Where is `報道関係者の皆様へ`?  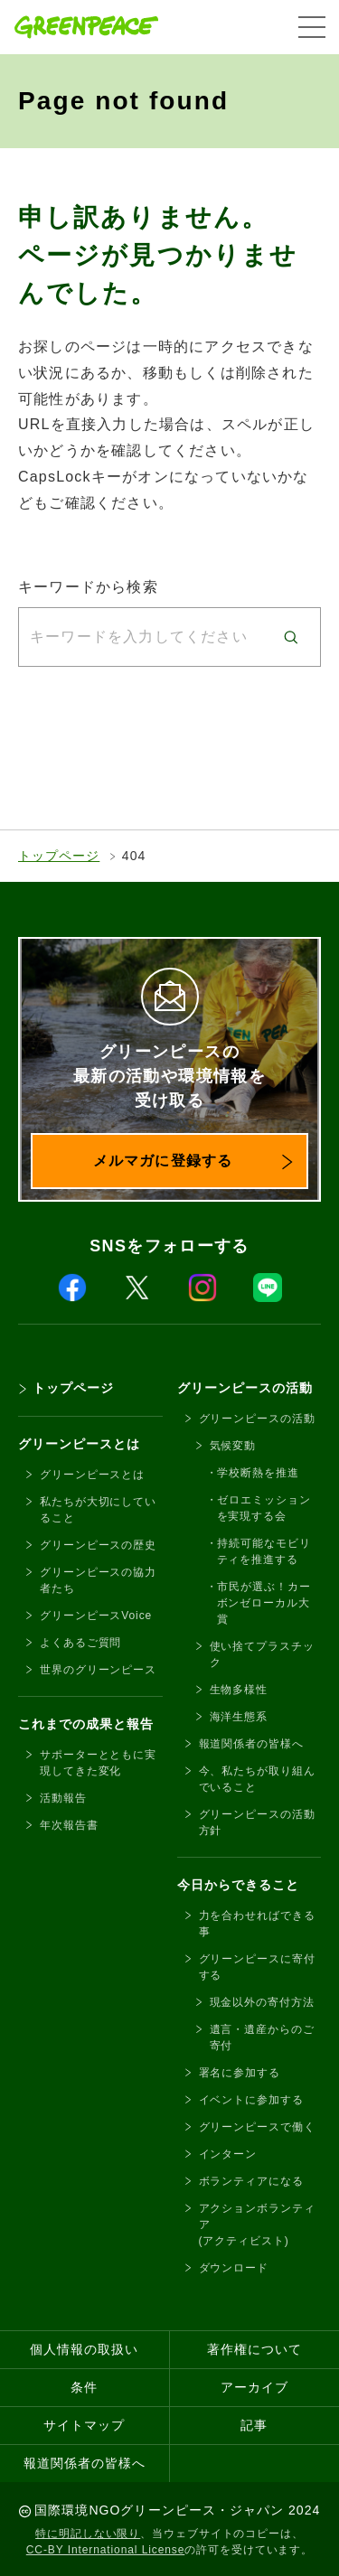 報道関係者の皆様へ is located at coordinates (251, 1744).